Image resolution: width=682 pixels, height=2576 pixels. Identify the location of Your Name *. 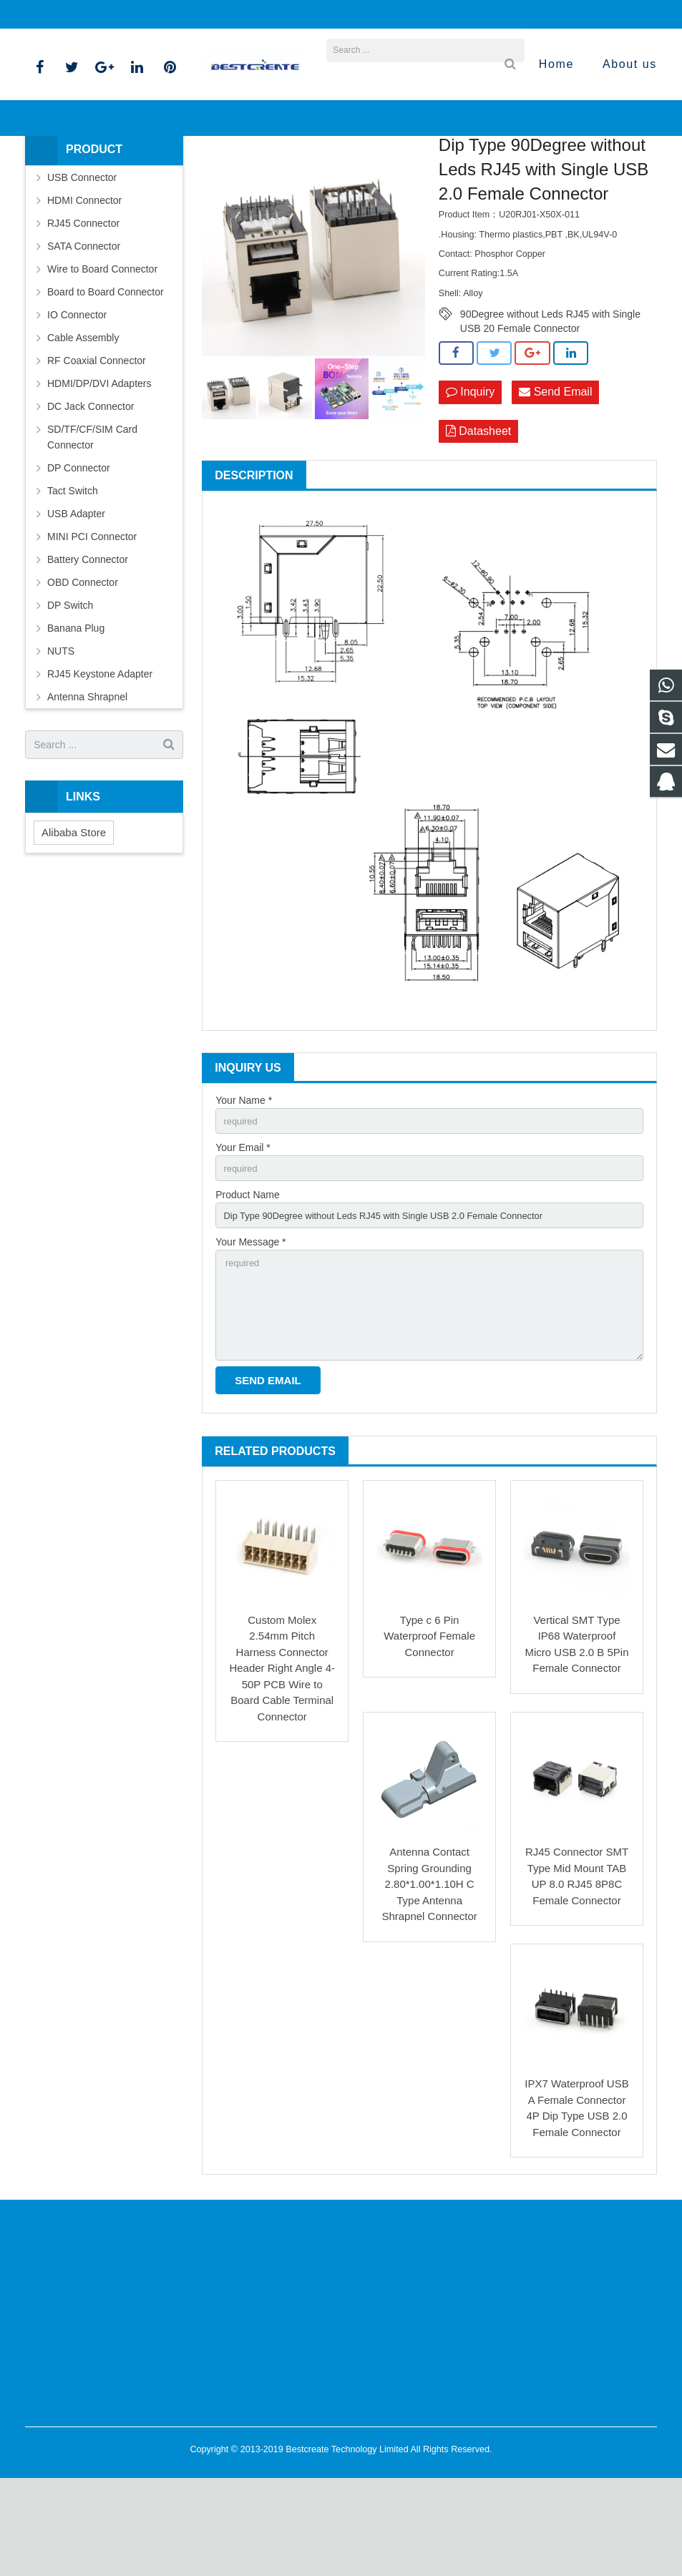
(243, 1181).